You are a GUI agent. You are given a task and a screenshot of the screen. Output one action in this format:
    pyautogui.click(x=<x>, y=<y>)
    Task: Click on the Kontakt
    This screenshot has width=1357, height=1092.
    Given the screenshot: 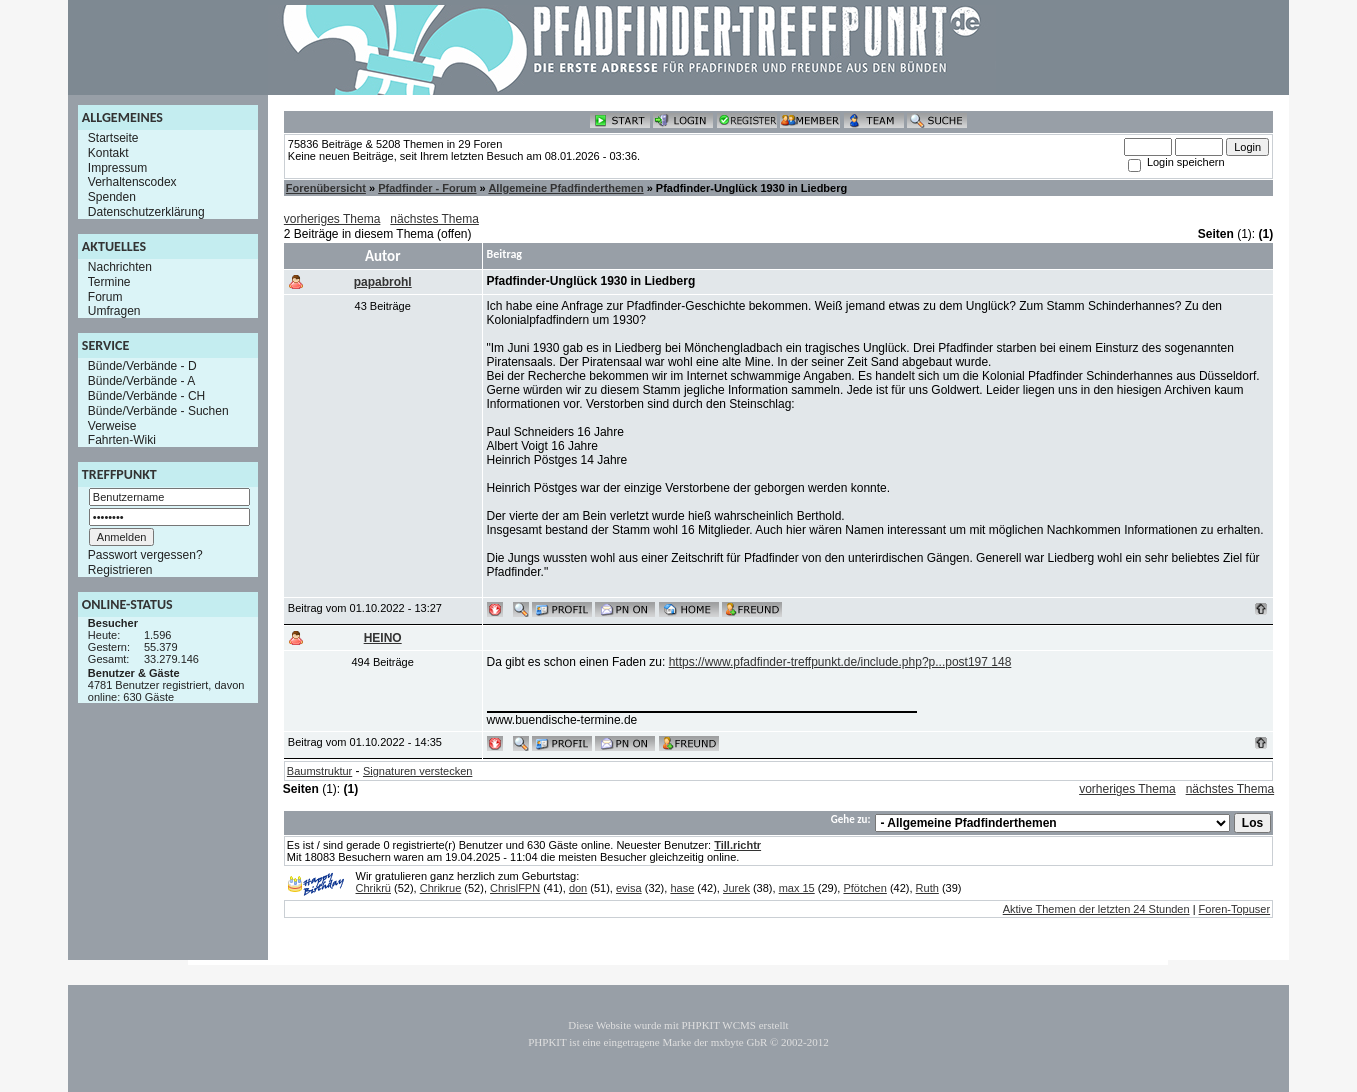 What is the action you would take?
    pyautogui.click(x=108, y=153)
    